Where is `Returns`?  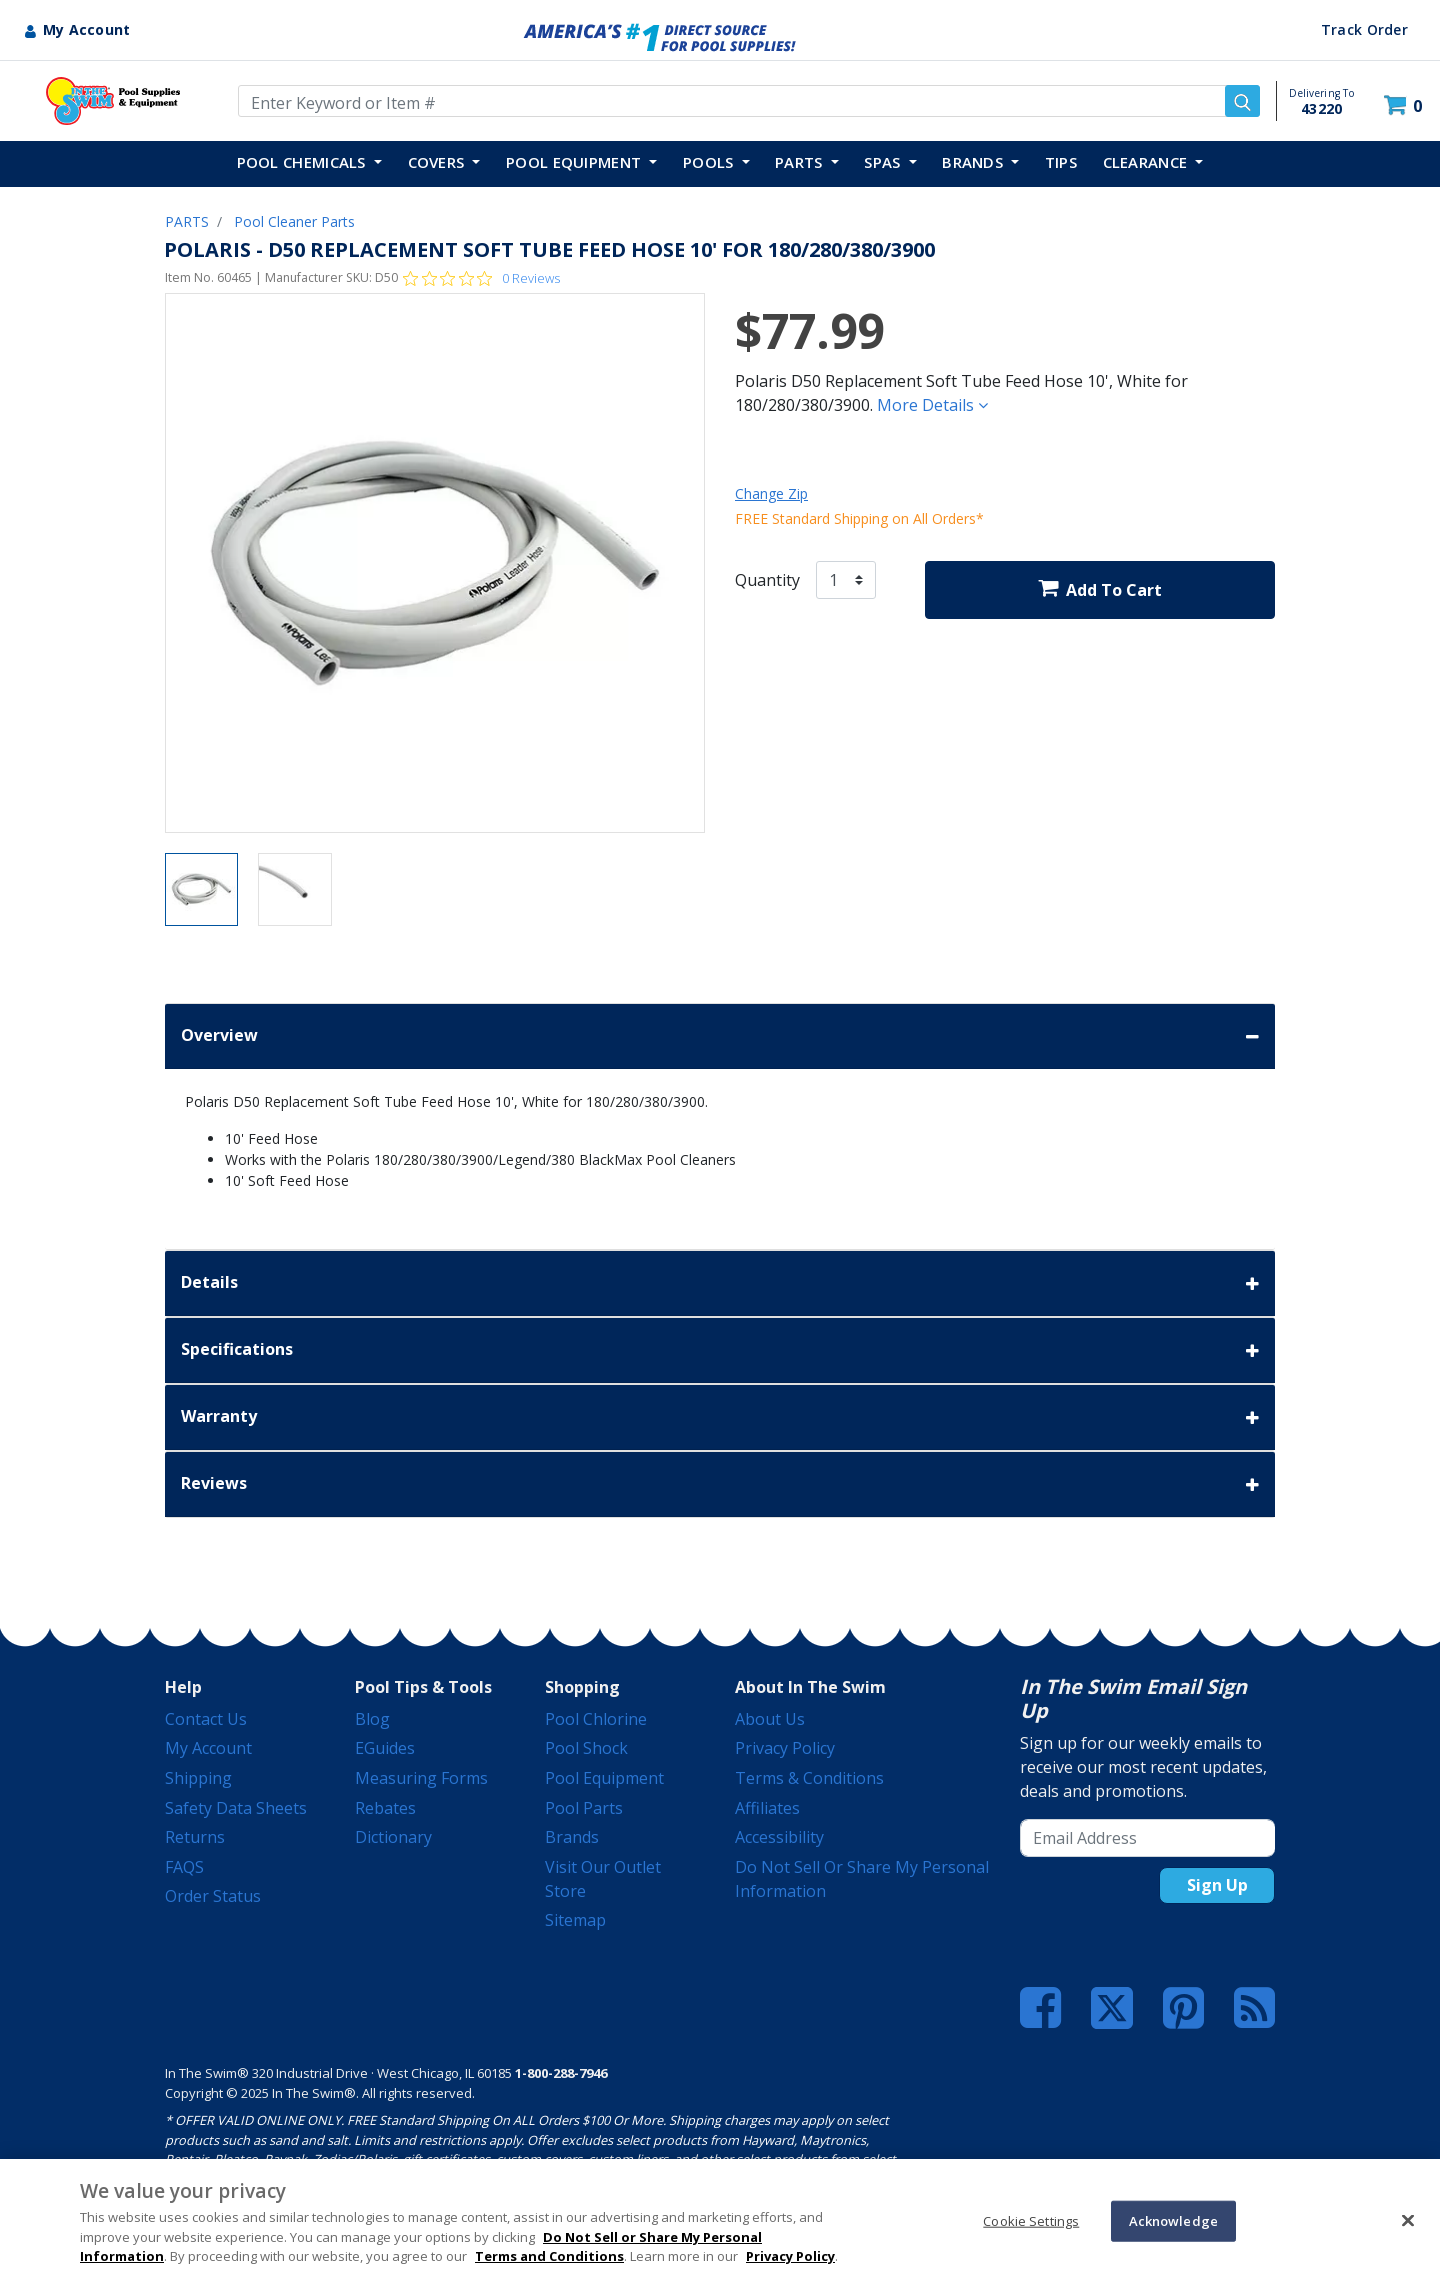 Returns is located at coordinates (195, 1837).